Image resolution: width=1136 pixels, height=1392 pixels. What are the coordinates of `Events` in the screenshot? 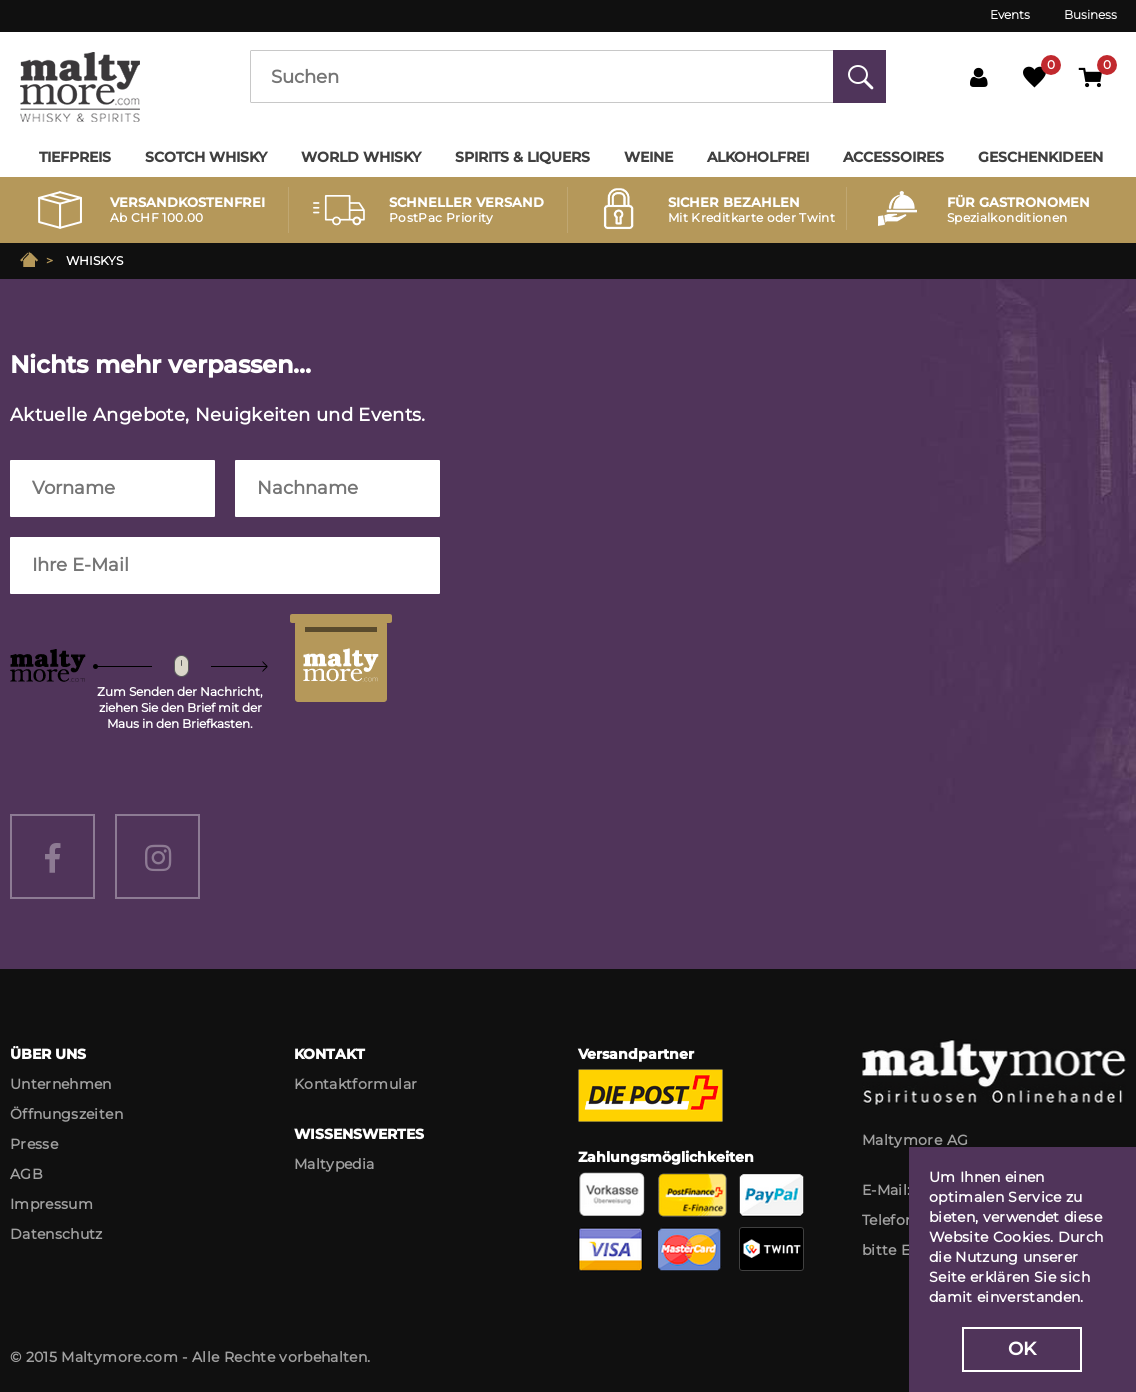 It's located at (1010, 14).